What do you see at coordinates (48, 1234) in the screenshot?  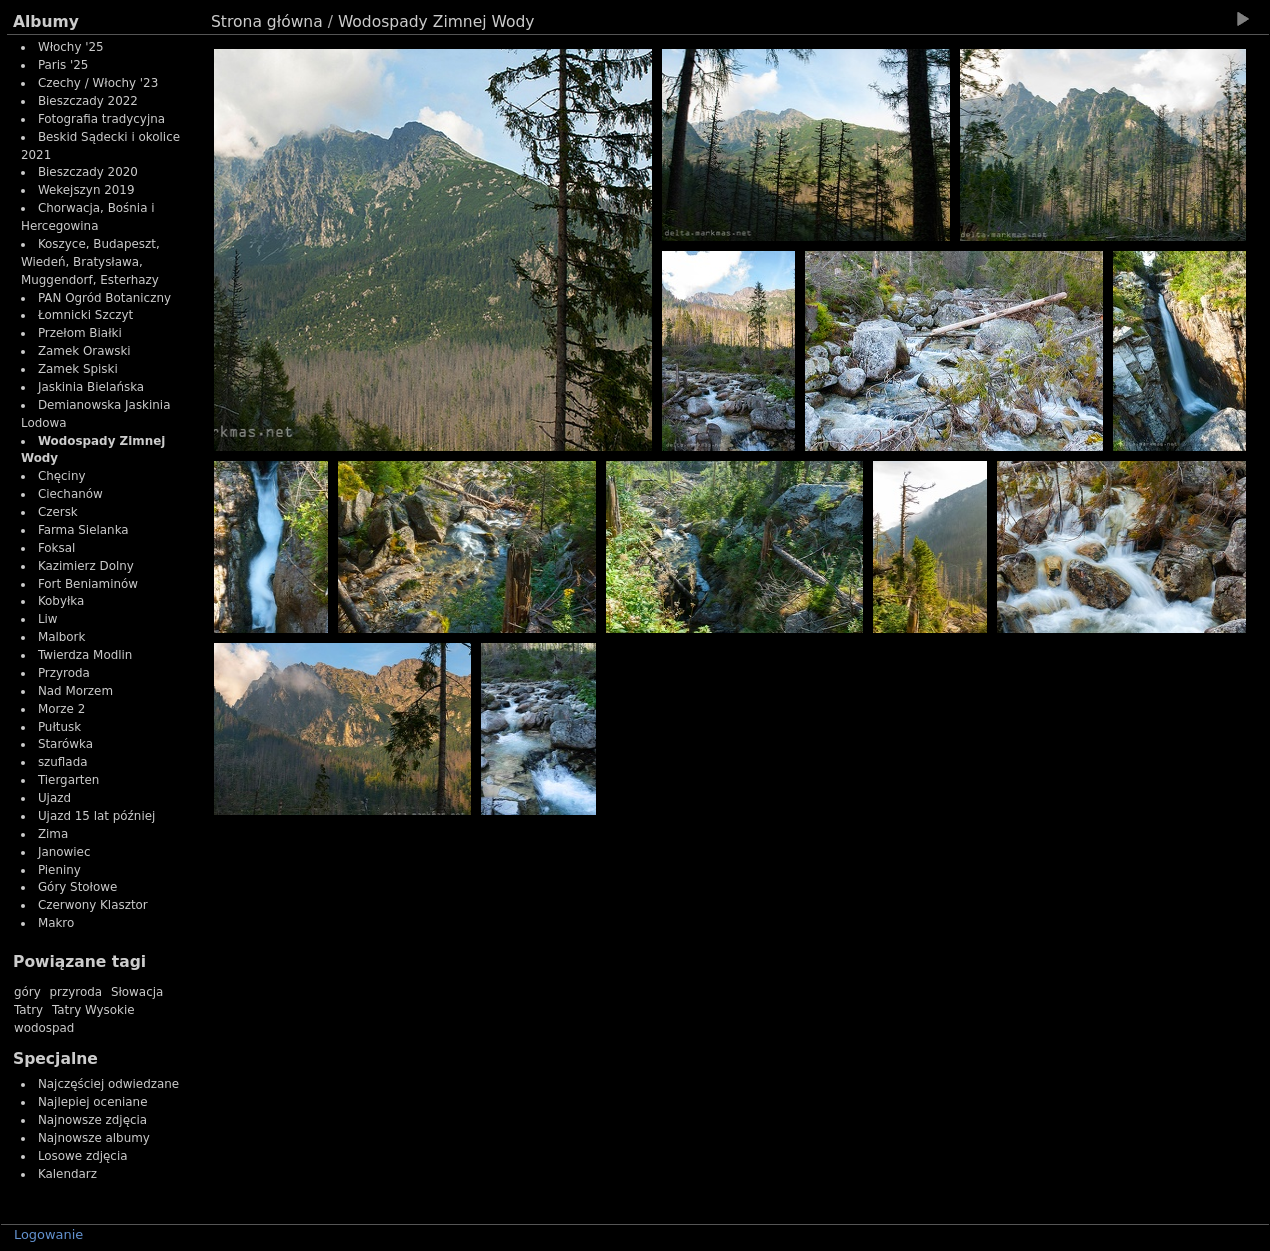 I see `Logowanie` at bounding box center [48, 1234].